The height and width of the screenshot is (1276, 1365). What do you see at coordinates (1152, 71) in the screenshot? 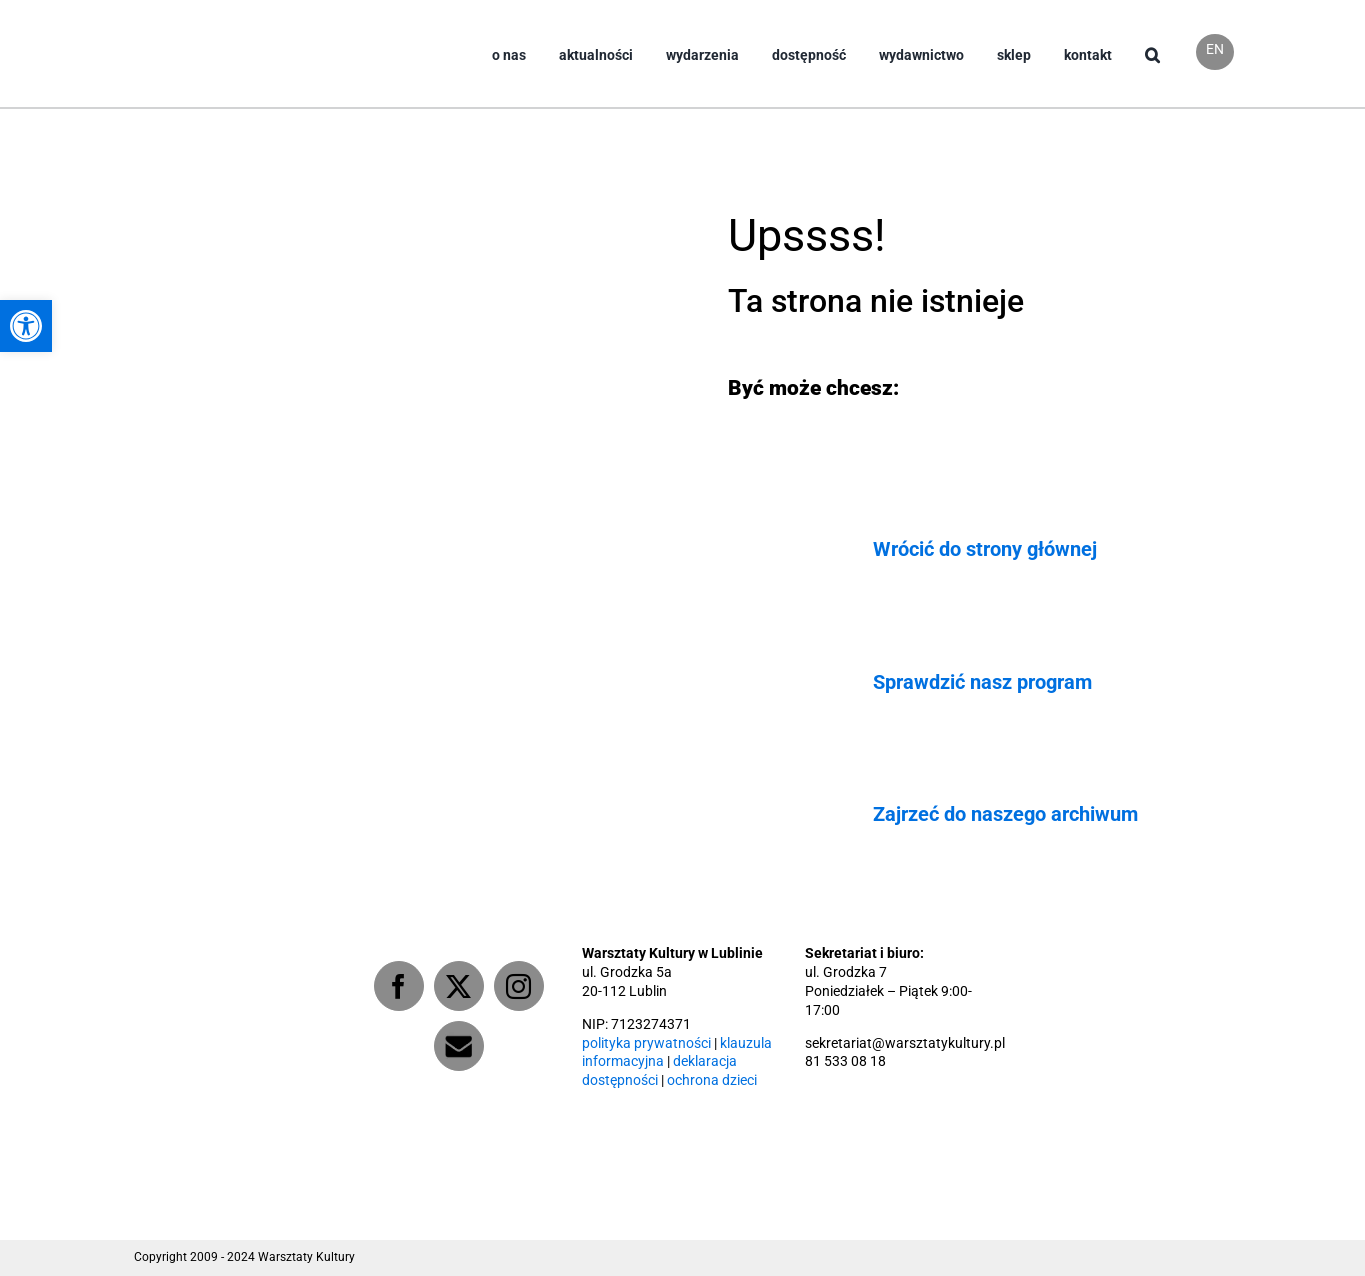
I see `[button]` at bounding box center [1152, 71].